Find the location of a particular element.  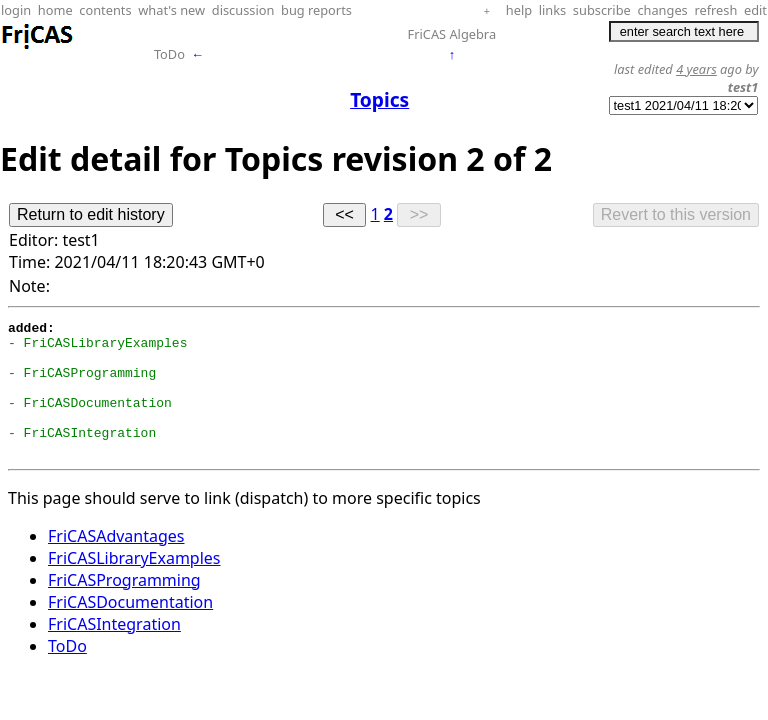

FriCASAdvantages is located at coordinates (116, 563).